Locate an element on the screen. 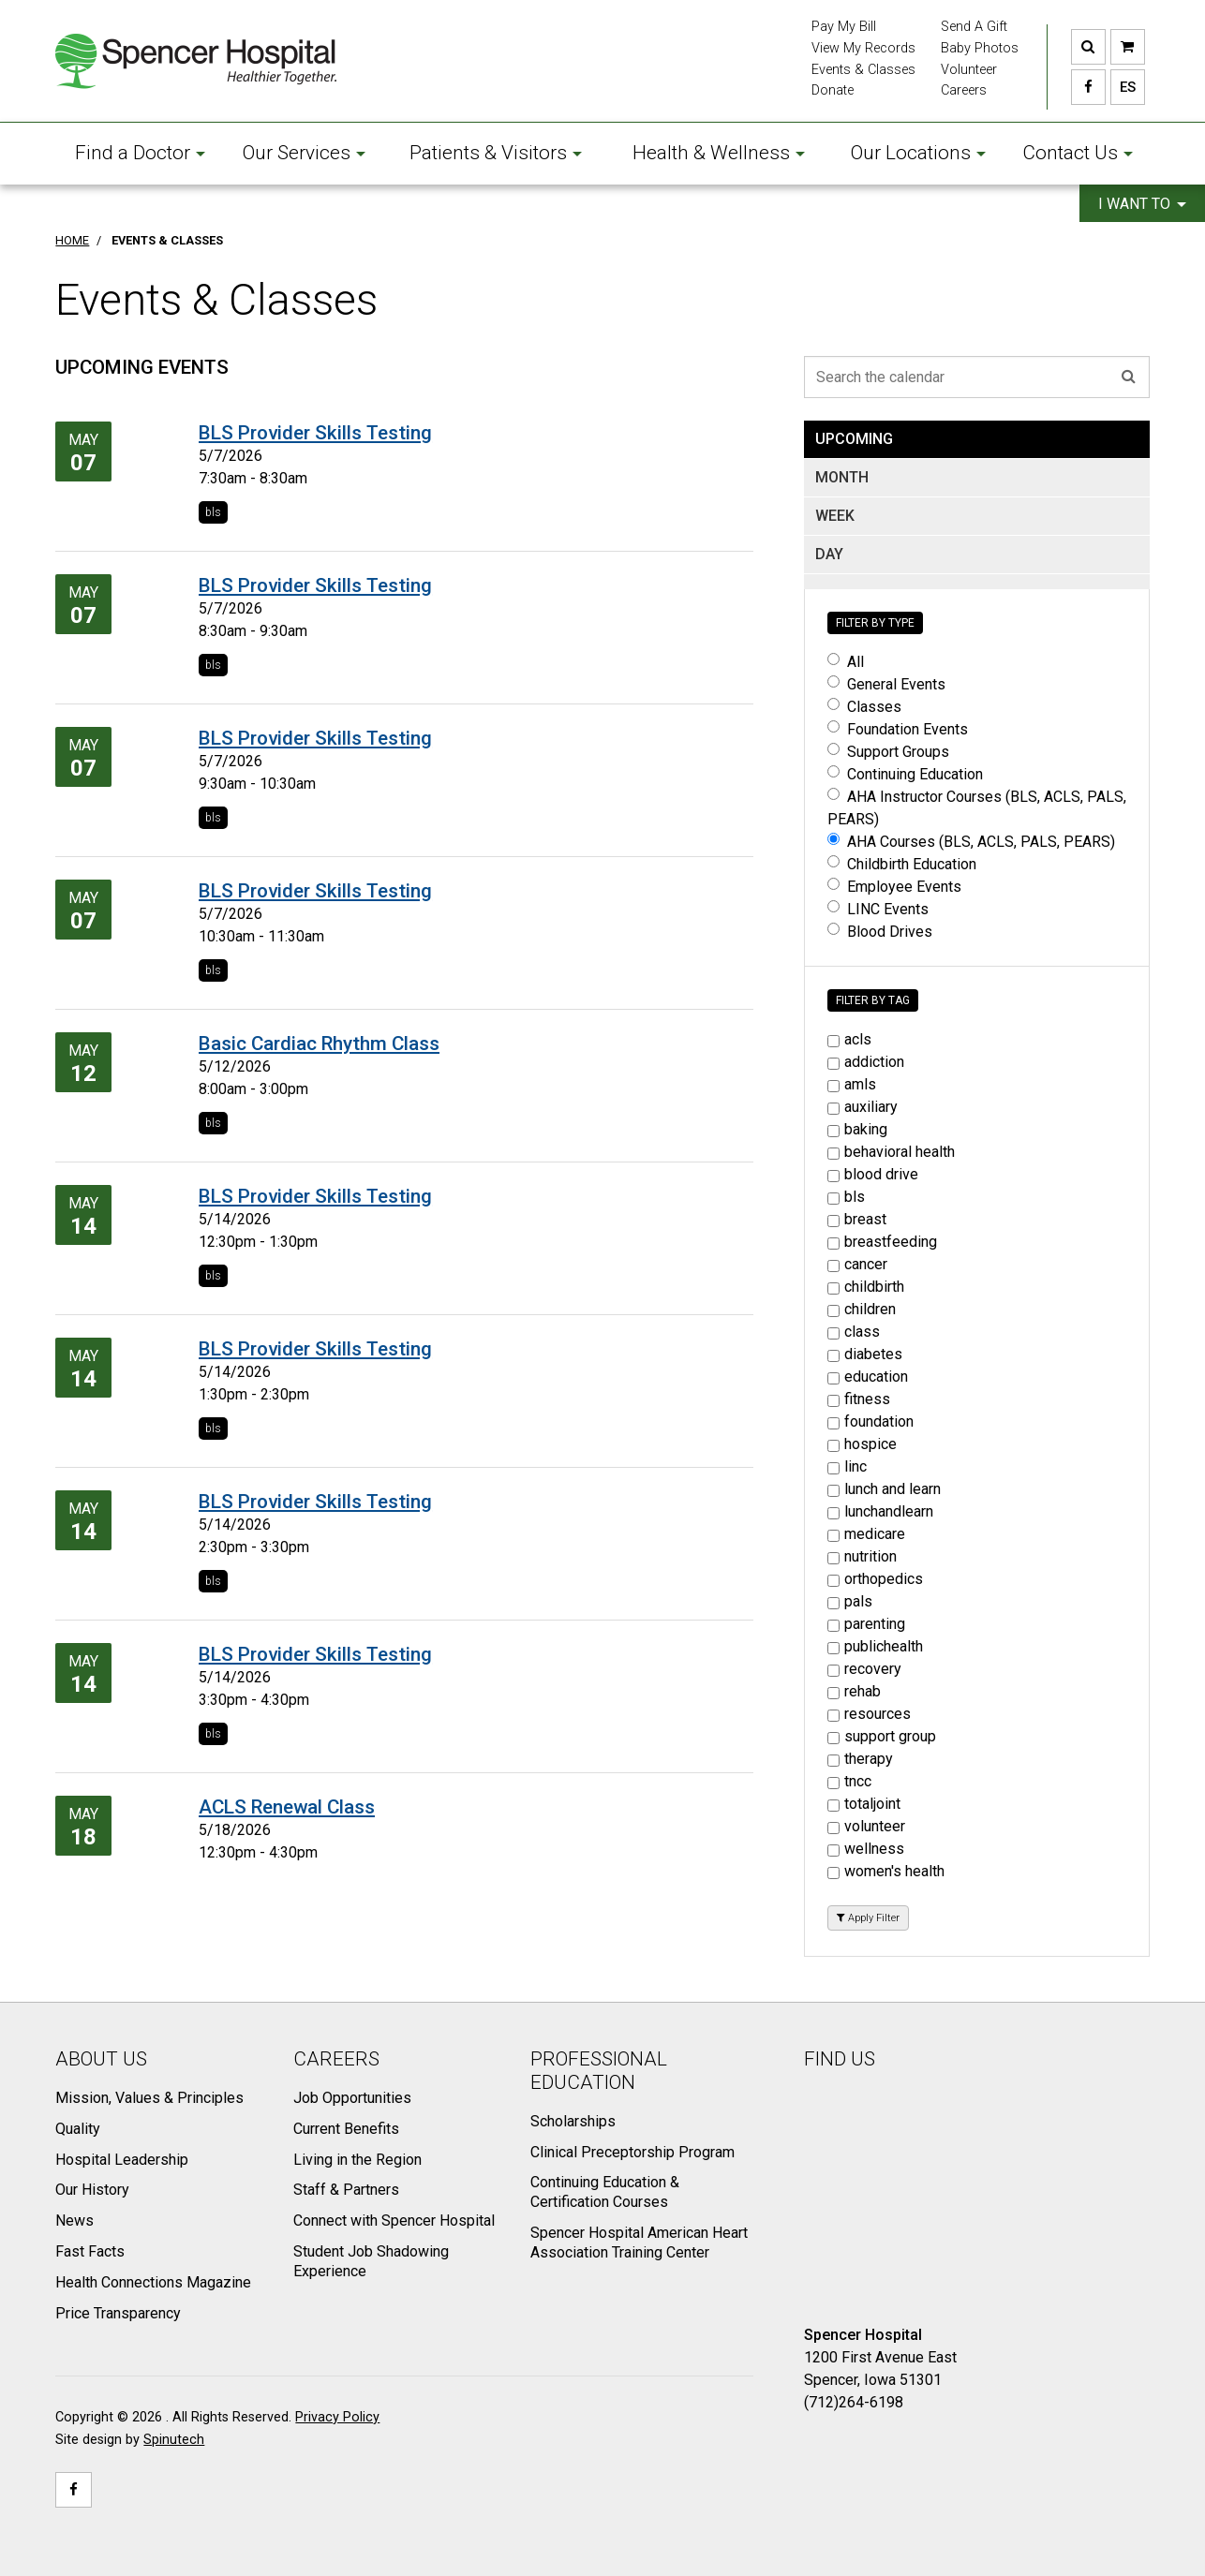 The width and height of the screenshot is (1205, 2576). Fast Facts is located at coordinates (90, 2251).